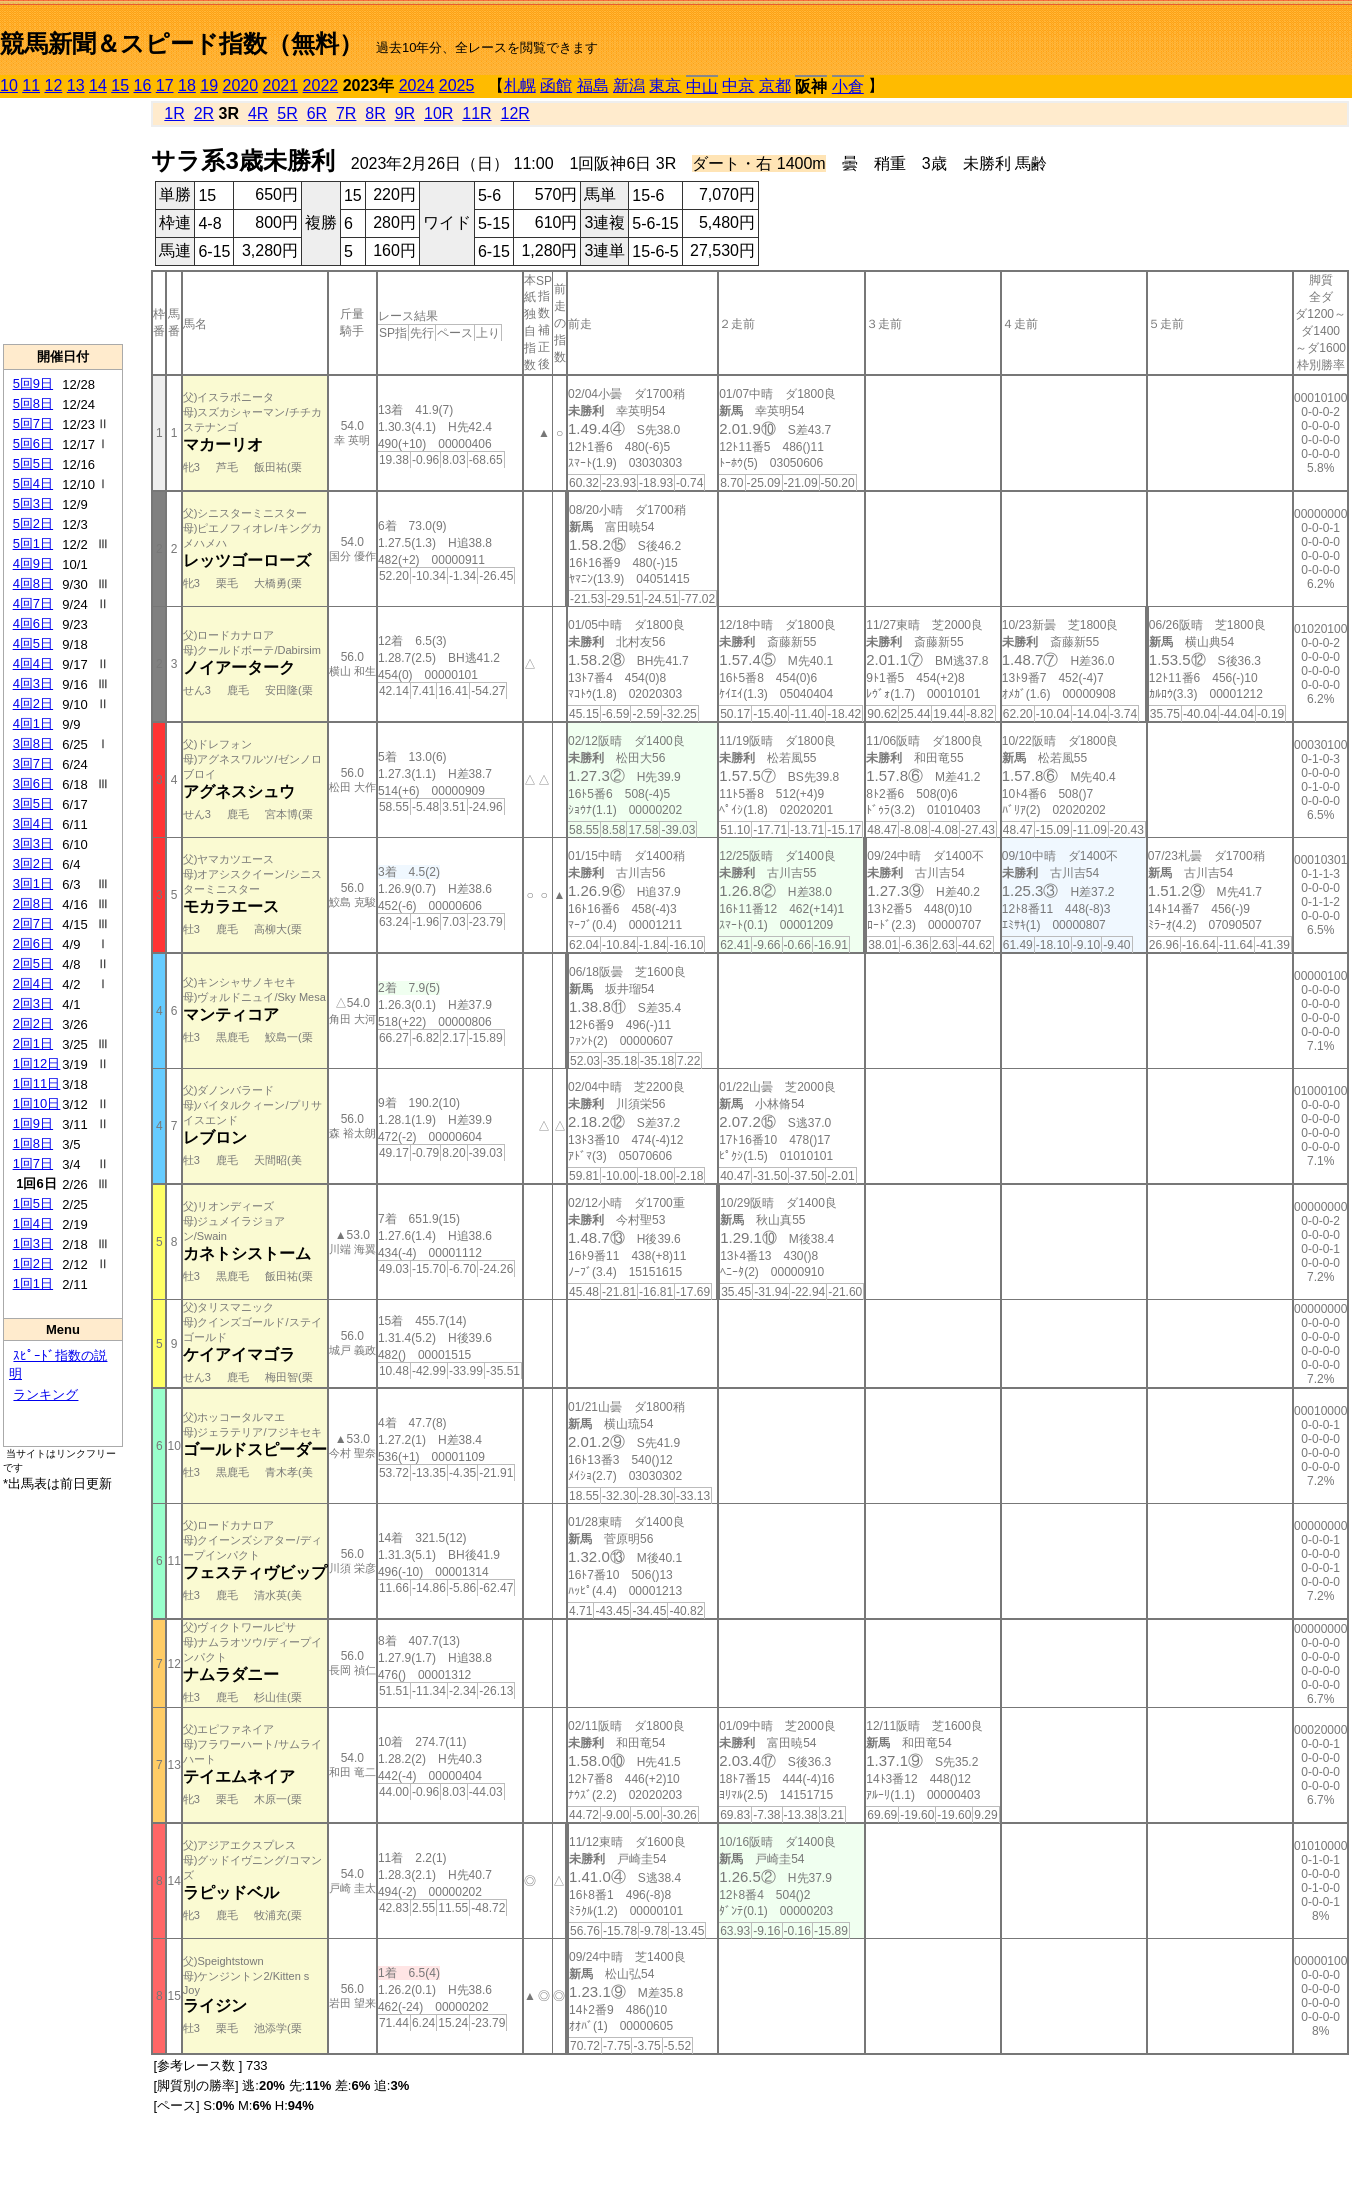 This screenshot has height=2198, width=1352. What do you see at coordinates (33, 523) in the screenshot?
I see `5回2日` at bounding box center [33, 523].